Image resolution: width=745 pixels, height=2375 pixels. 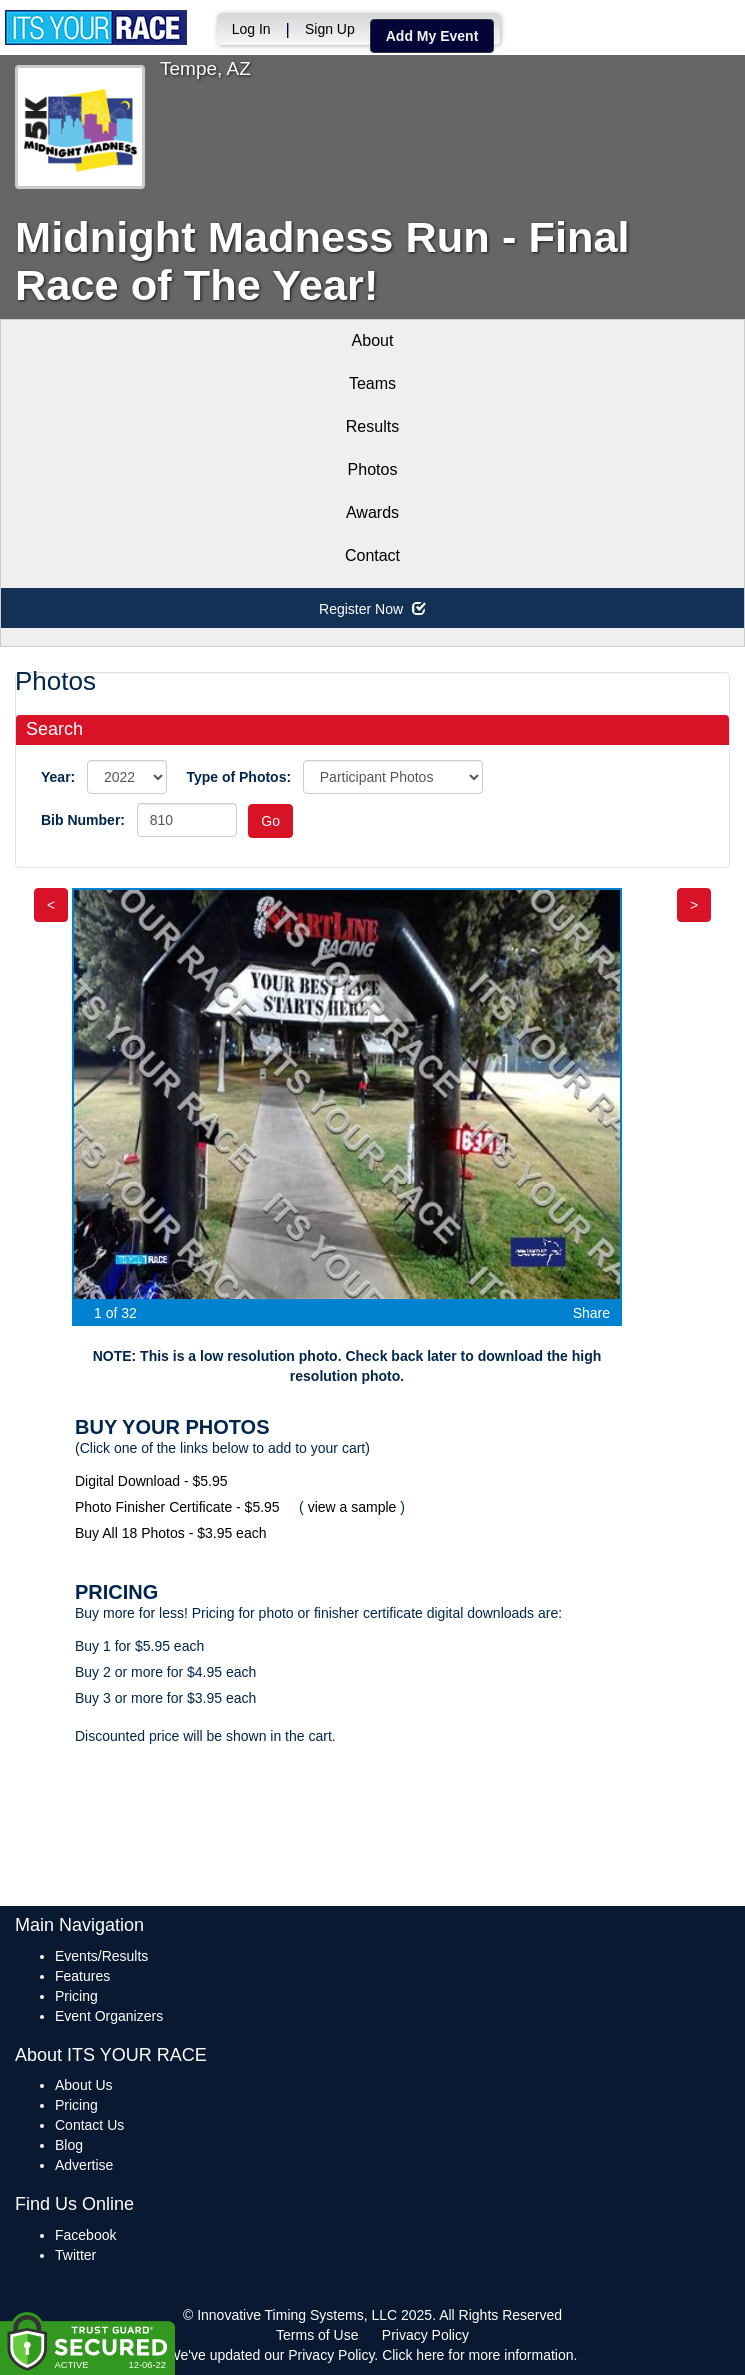 What do you see at coordinates (84, 2165) in the screenshot?
I see `Advertise` at bounding box center [84, 2165].